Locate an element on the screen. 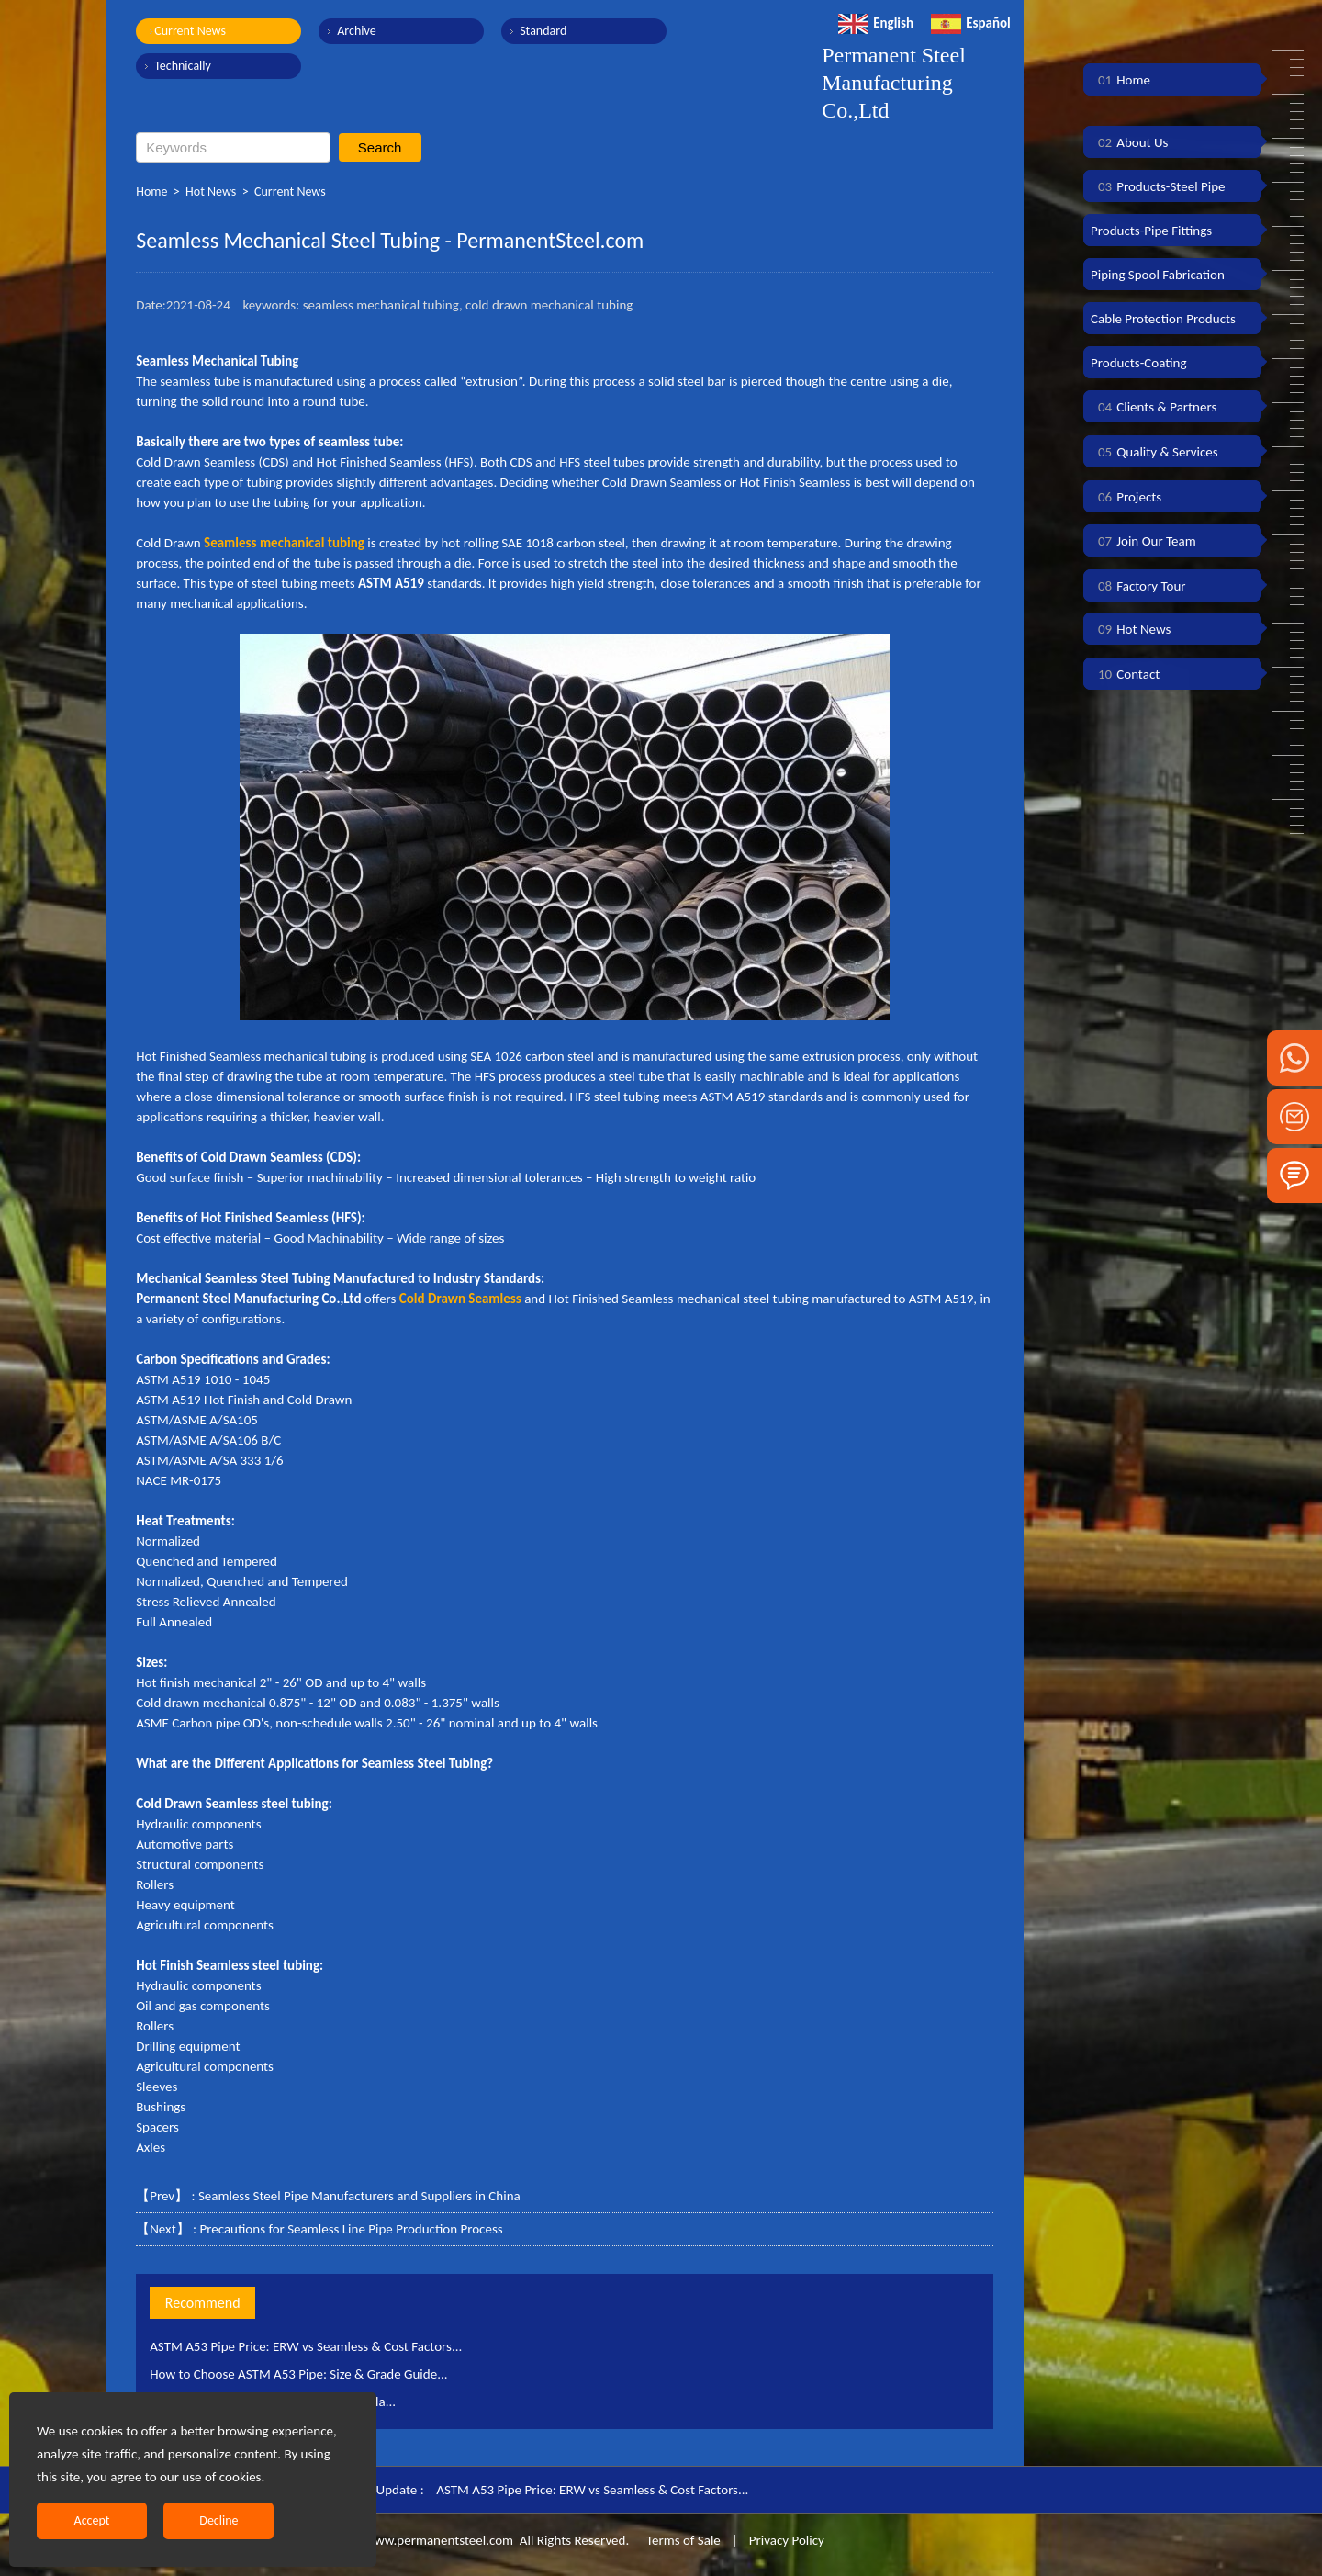 This screenshot has height=2576, width=1322. Privacy Policy is located at coordinates (786, 2540).